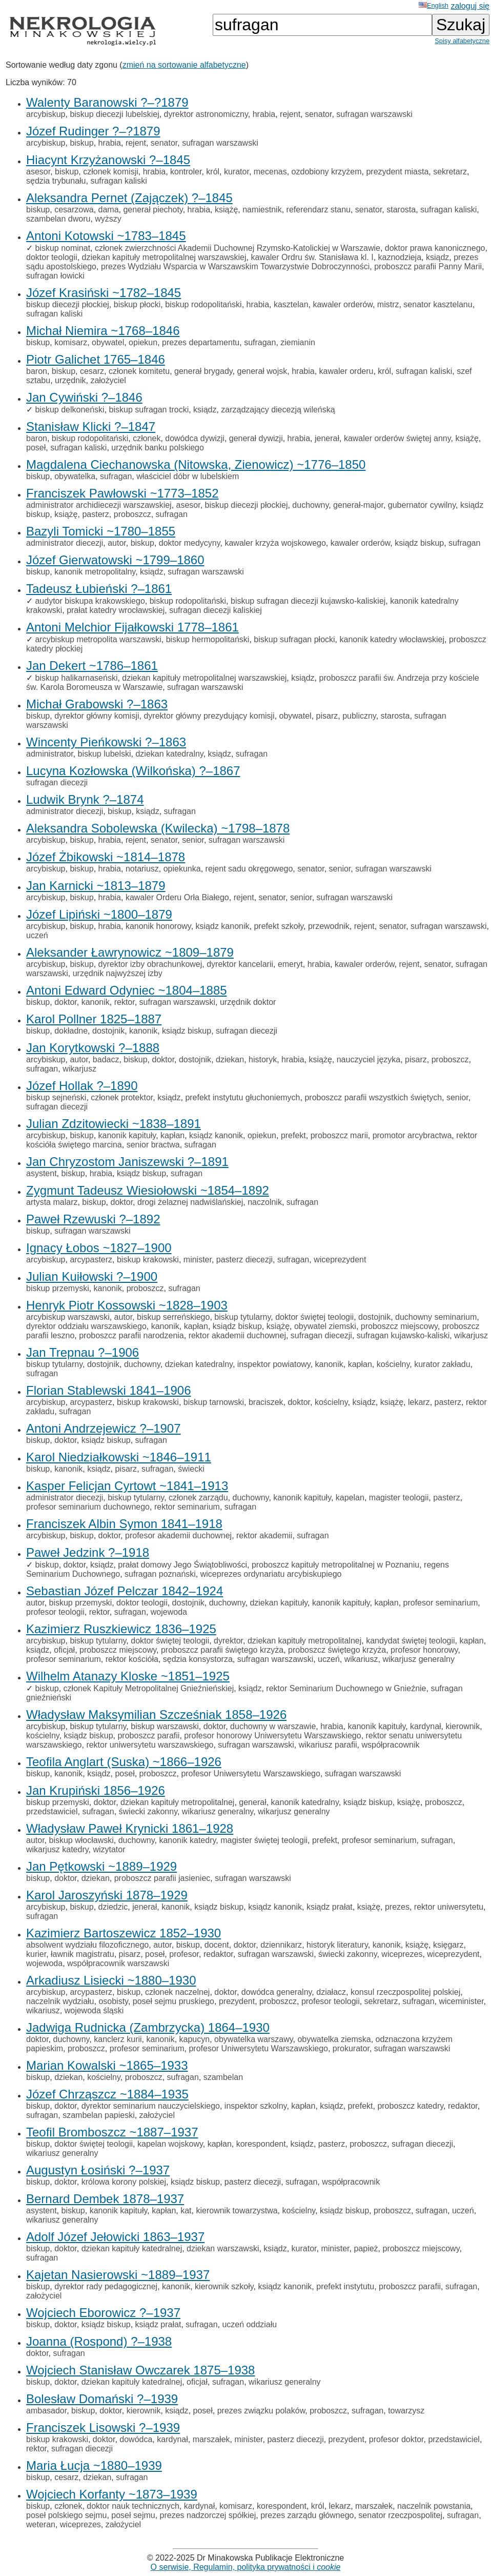 The width and height of the screenshot is (491, 2576). What do you see at coordinates (435, 248) in the screenshot?
I see `doktor prawa kanonicznego` at bounding box center [435, 248].